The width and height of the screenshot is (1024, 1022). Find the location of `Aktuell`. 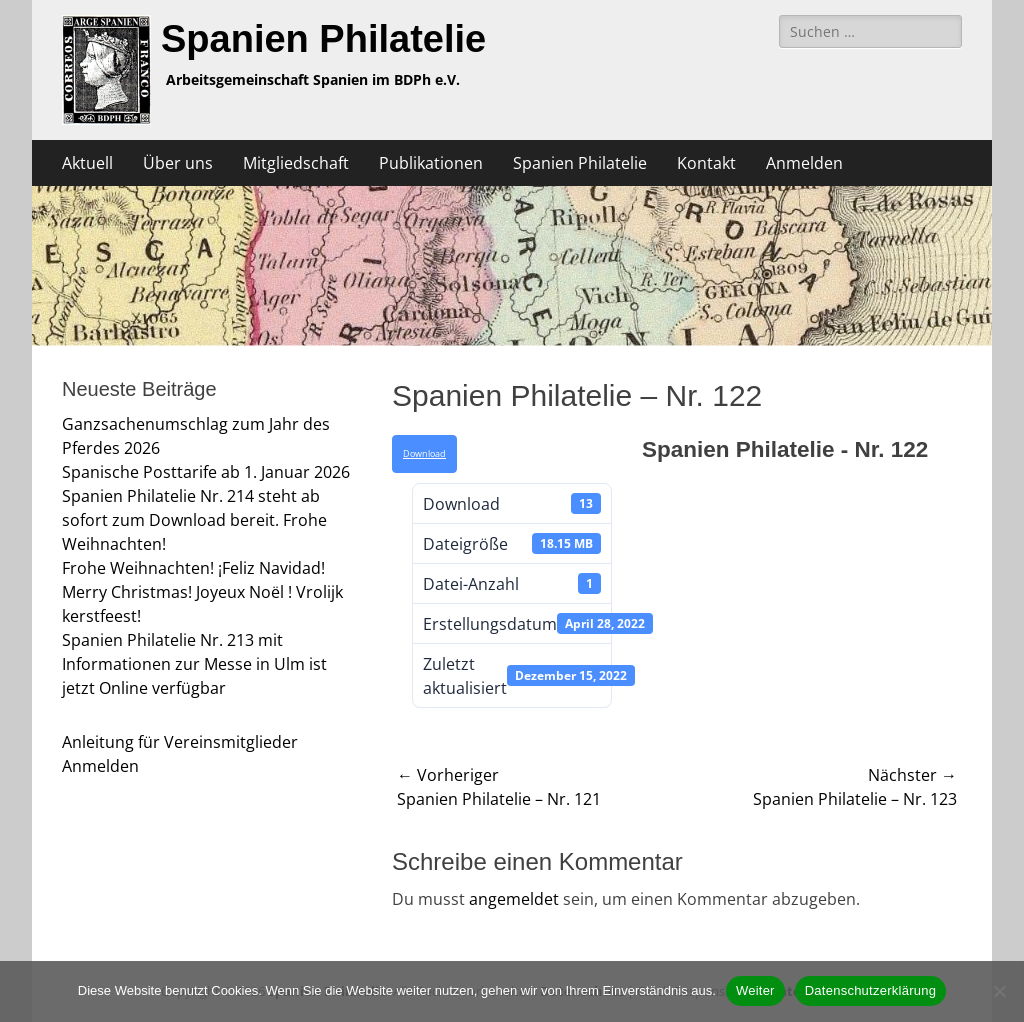

Aktuell is located at coordinates (87, 163).